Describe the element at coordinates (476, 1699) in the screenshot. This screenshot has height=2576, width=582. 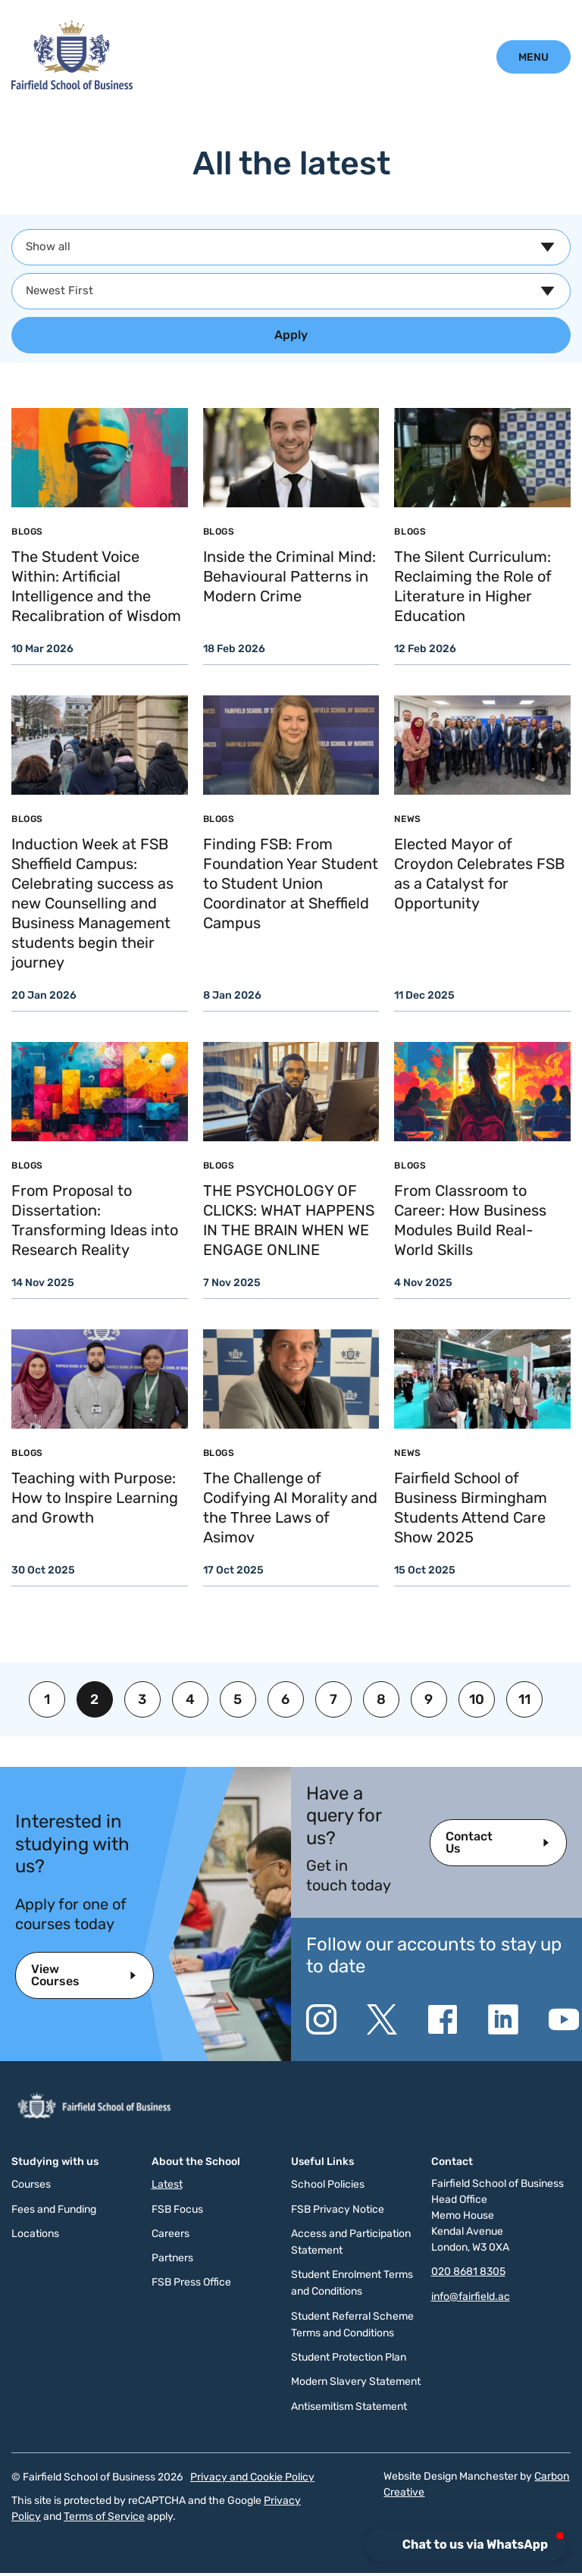
I see `10` at that location.